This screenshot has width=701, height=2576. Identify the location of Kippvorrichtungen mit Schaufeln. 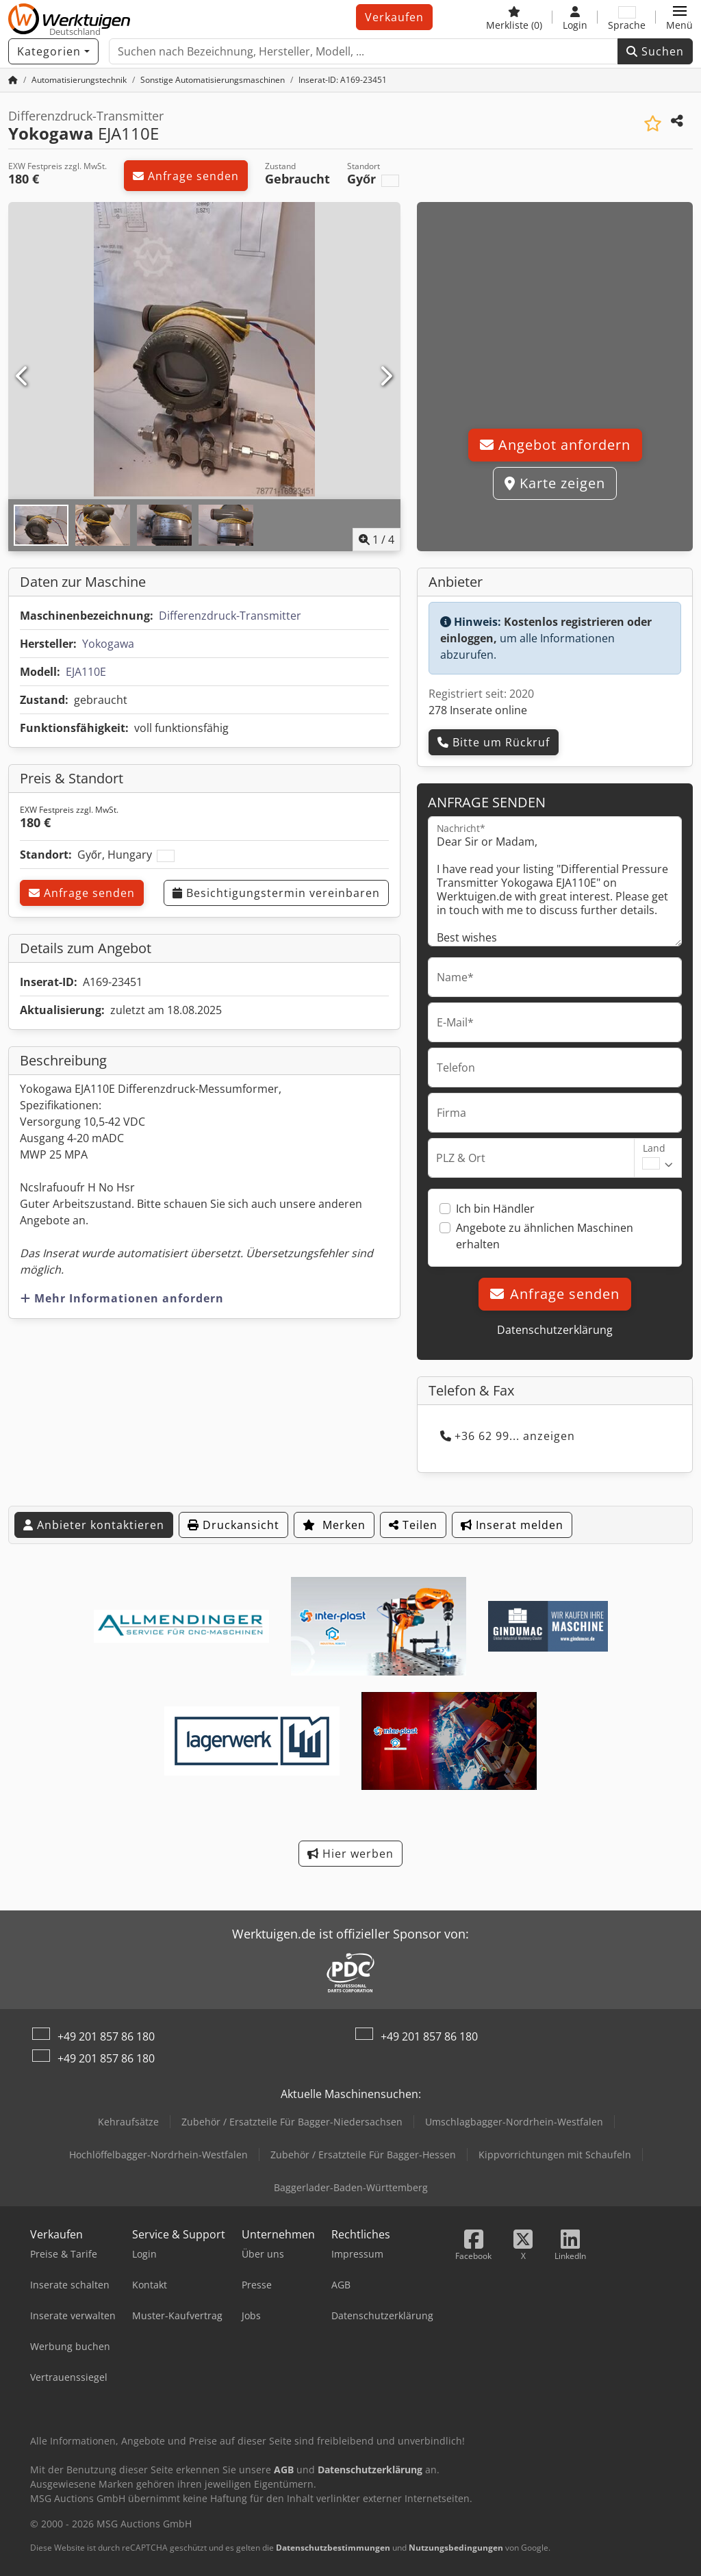
(555, 2154).